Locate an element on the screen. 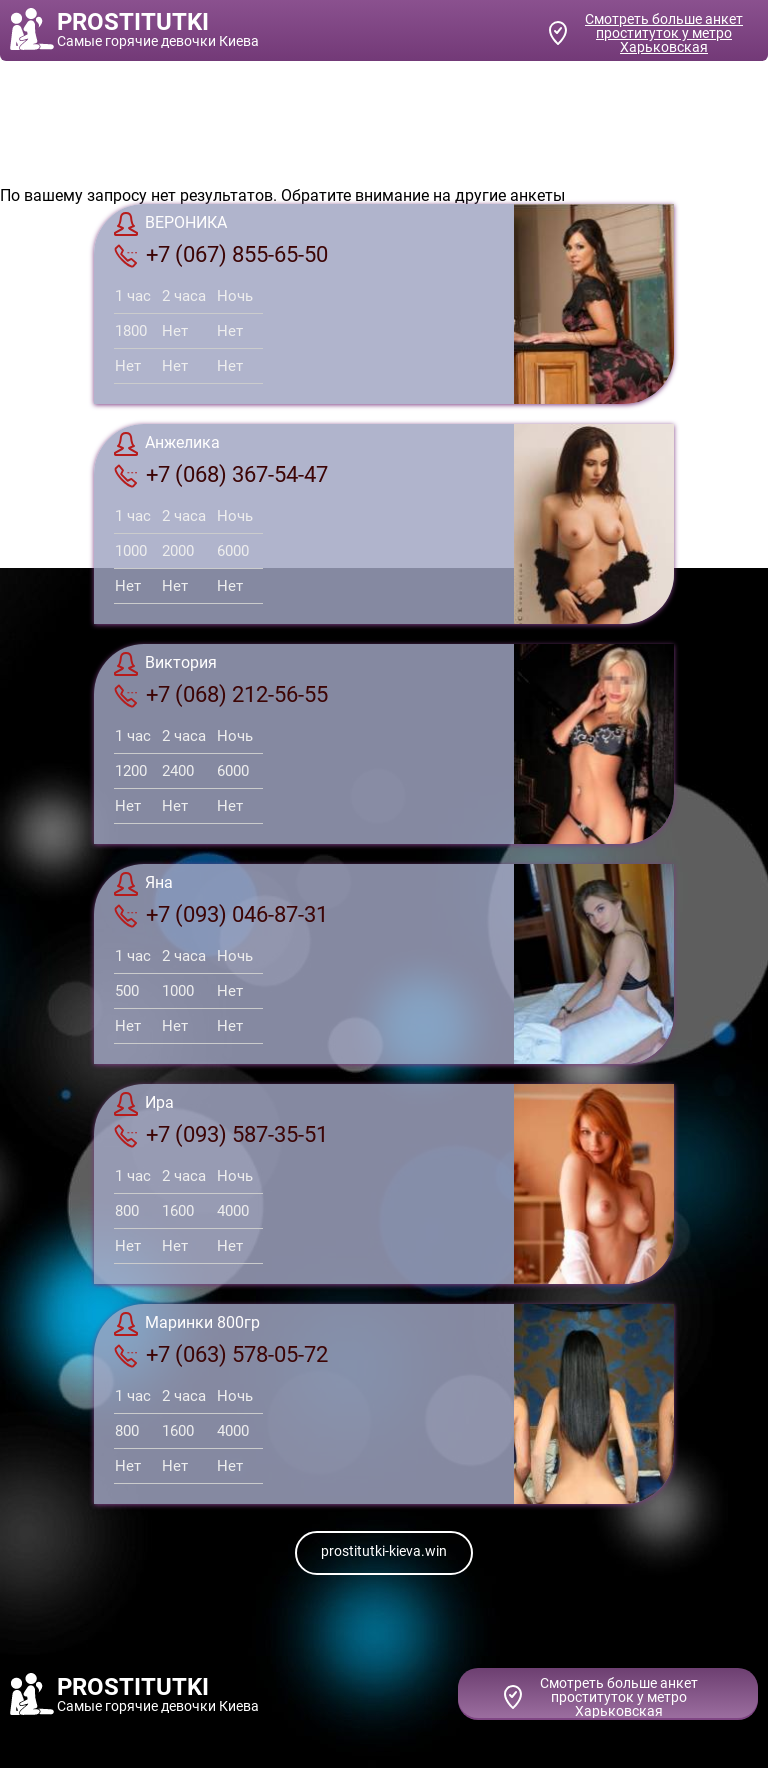  +7 (093) 587-35-51 is located at coordinates (221, 1135).